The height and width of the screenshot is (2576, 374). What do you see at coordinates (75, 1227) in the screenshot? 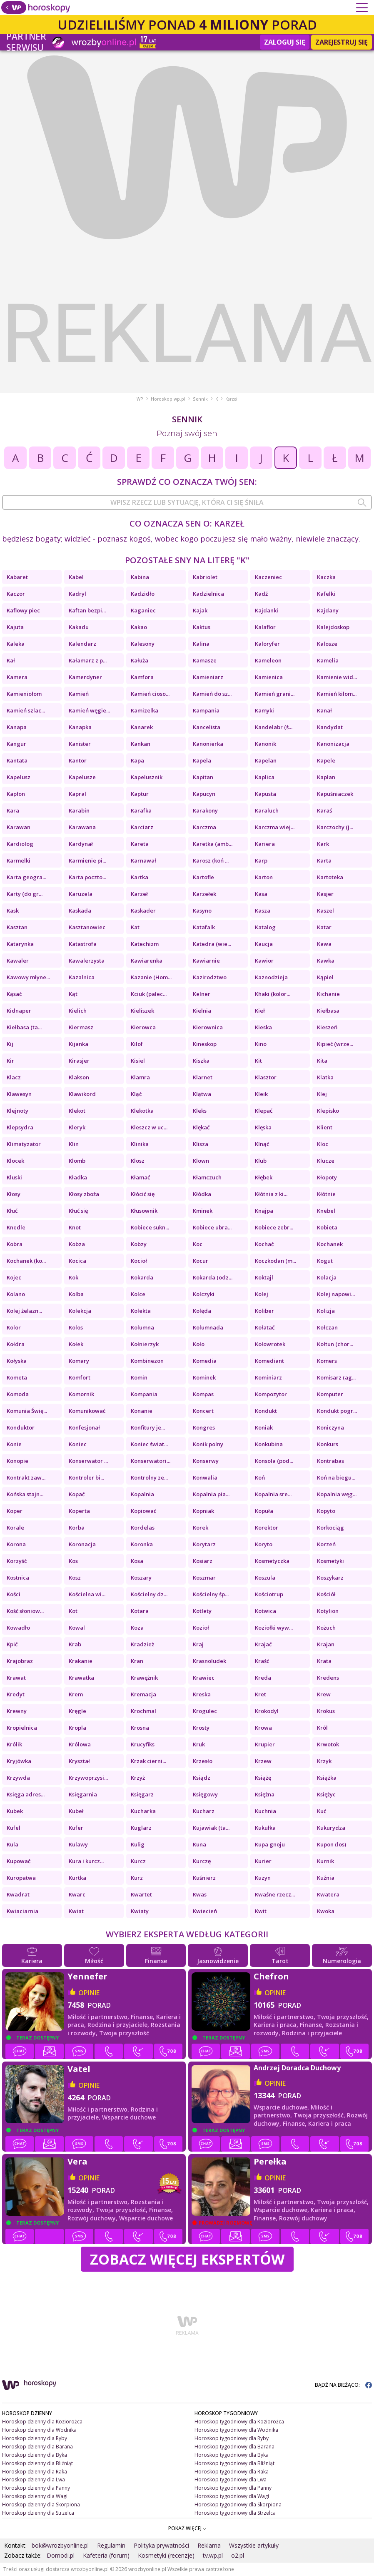
I see `Knot` at bounding box center [75, 1227].